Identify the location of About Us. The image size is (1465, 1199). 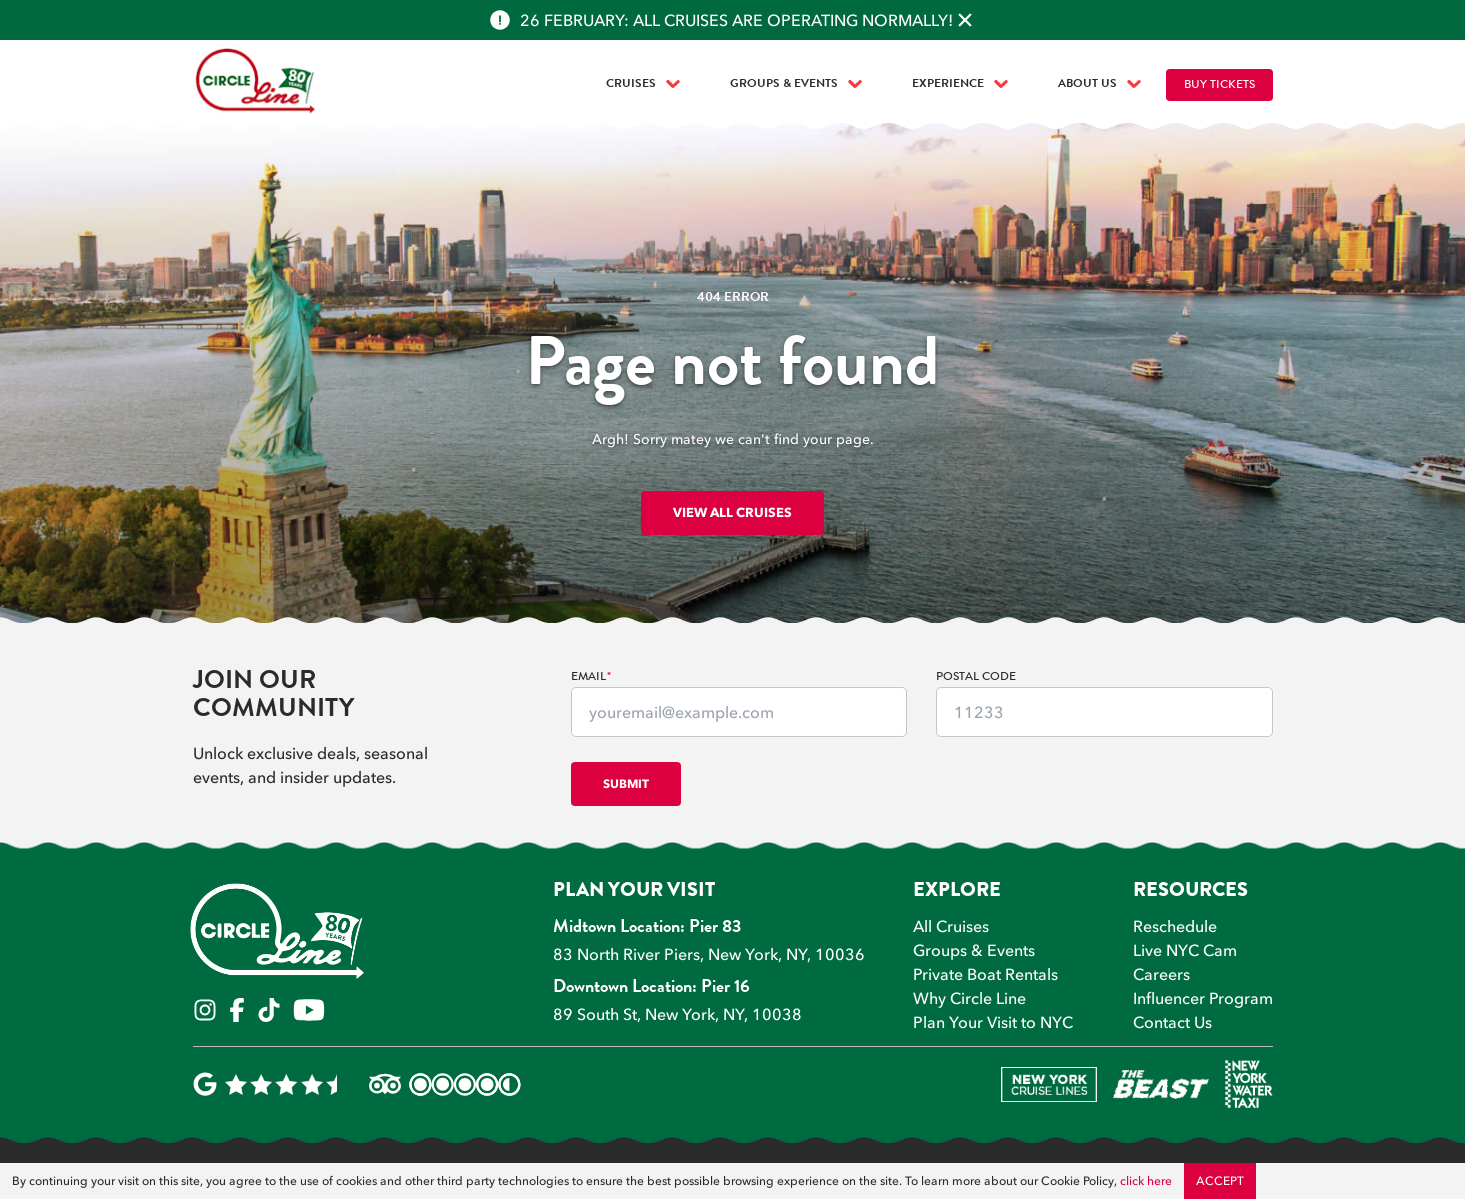
(1099, 84).